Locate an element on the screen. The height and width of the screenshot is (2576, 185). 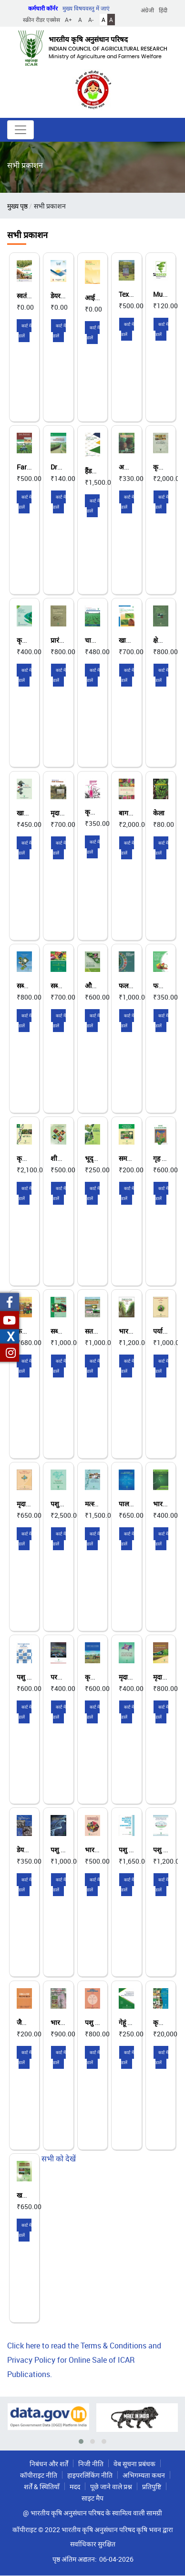
A- is located at coordinates (90, 19).